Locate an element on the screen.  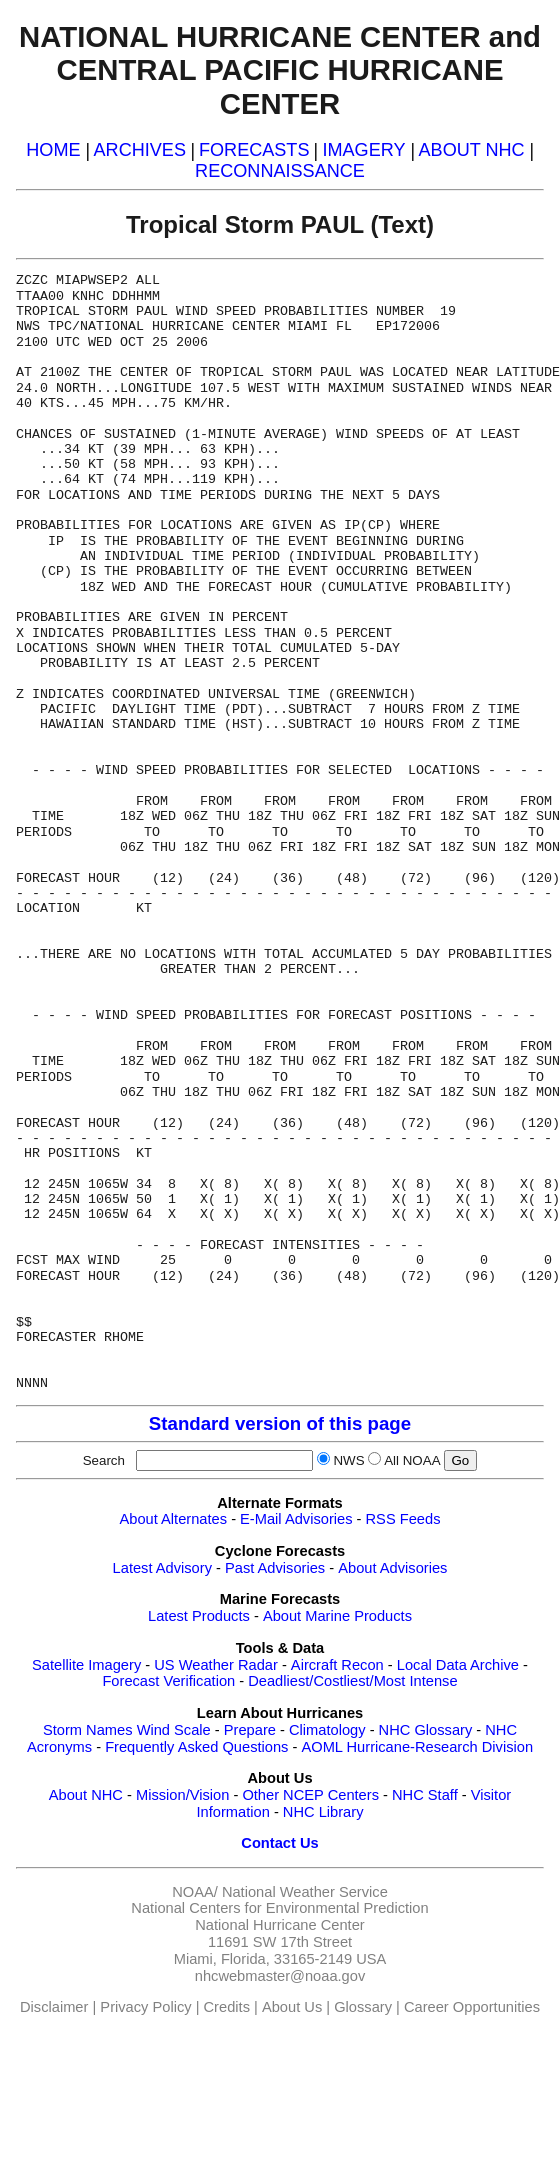
Credits is located at coordinates (227, 2007).